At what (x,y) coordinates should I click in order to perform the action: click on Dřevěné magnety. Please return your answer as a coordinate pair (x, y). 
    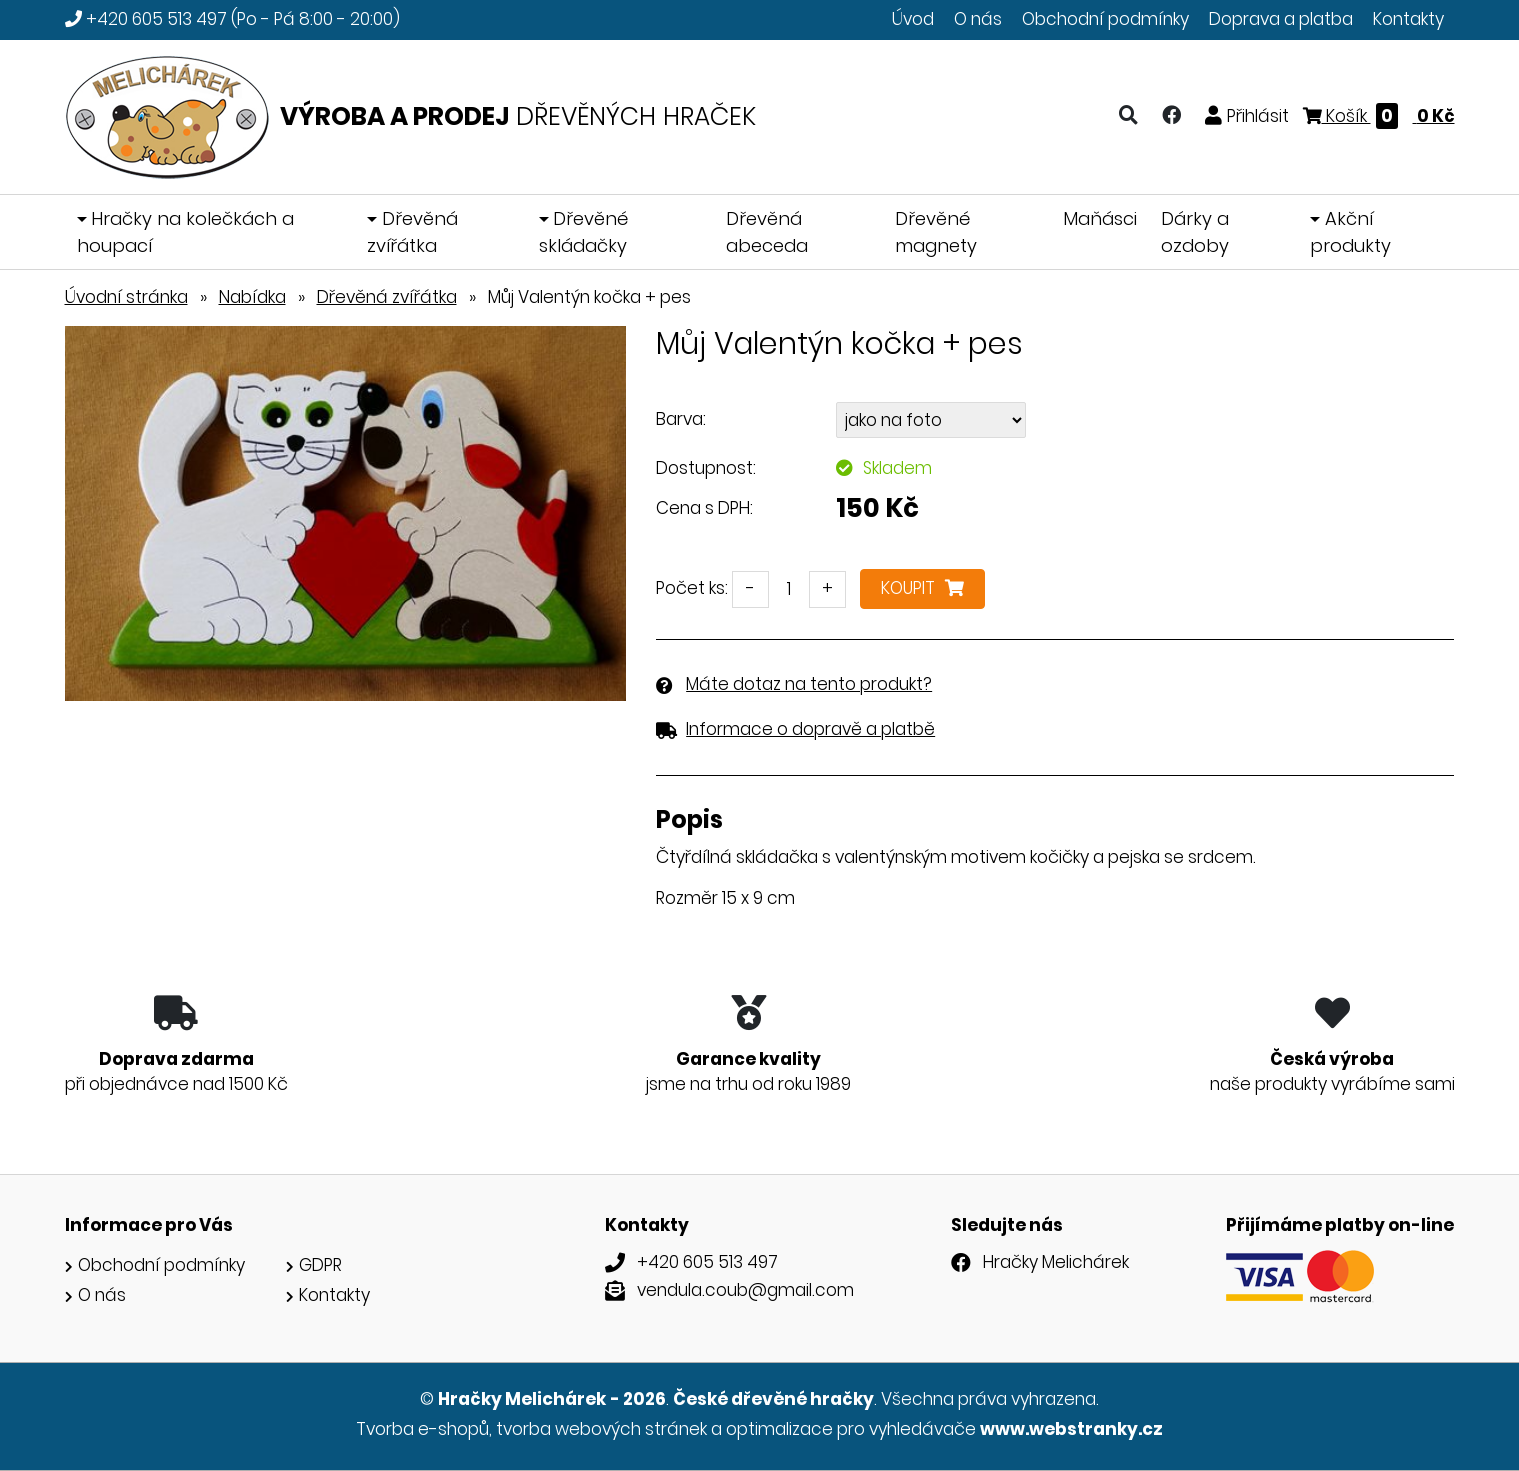
    Looking at the image, I should click on (936, 232).